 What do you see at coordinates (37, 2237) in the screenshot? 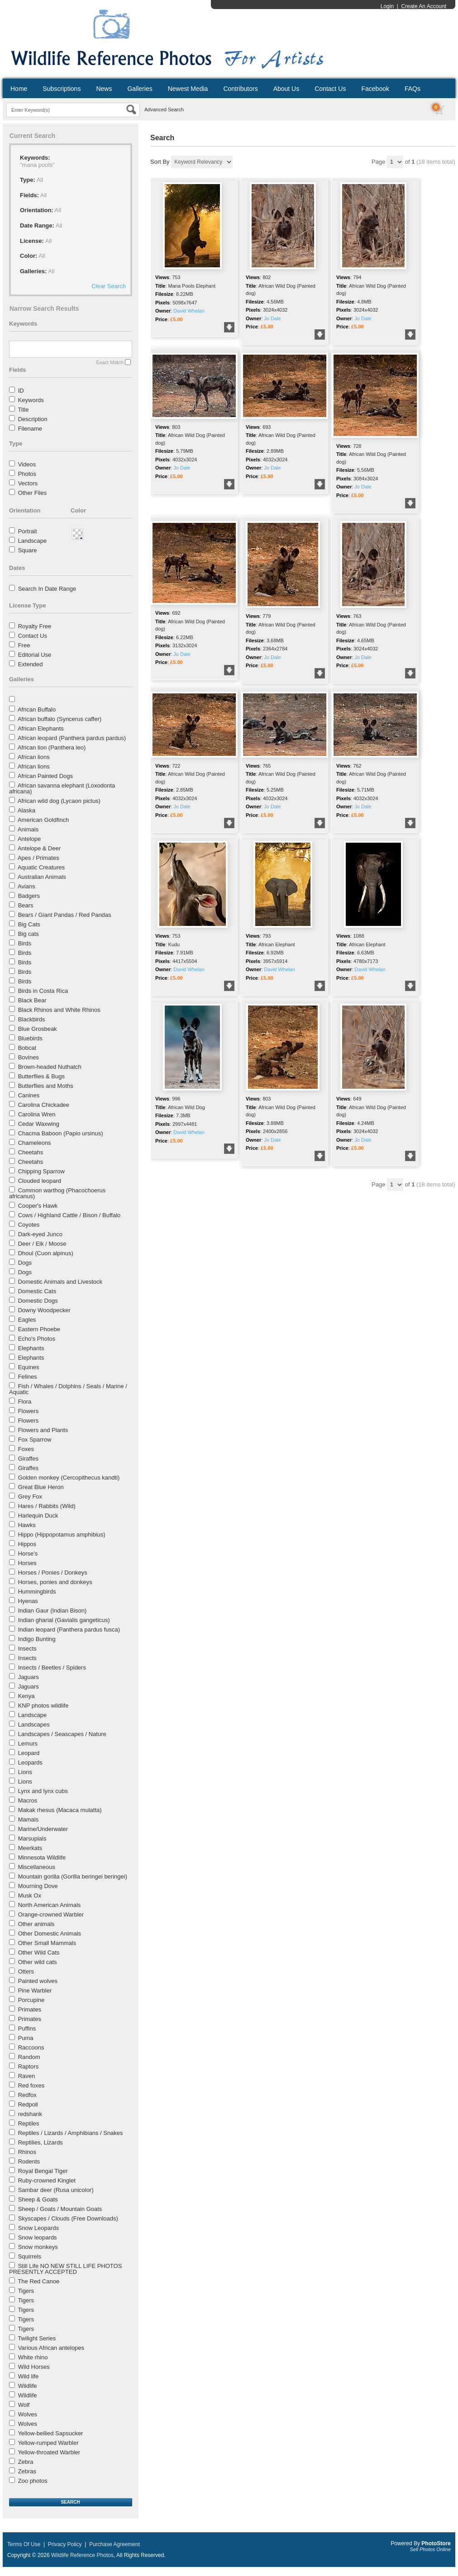
I see `Snow leopards` at bounding box center [37, 2237].